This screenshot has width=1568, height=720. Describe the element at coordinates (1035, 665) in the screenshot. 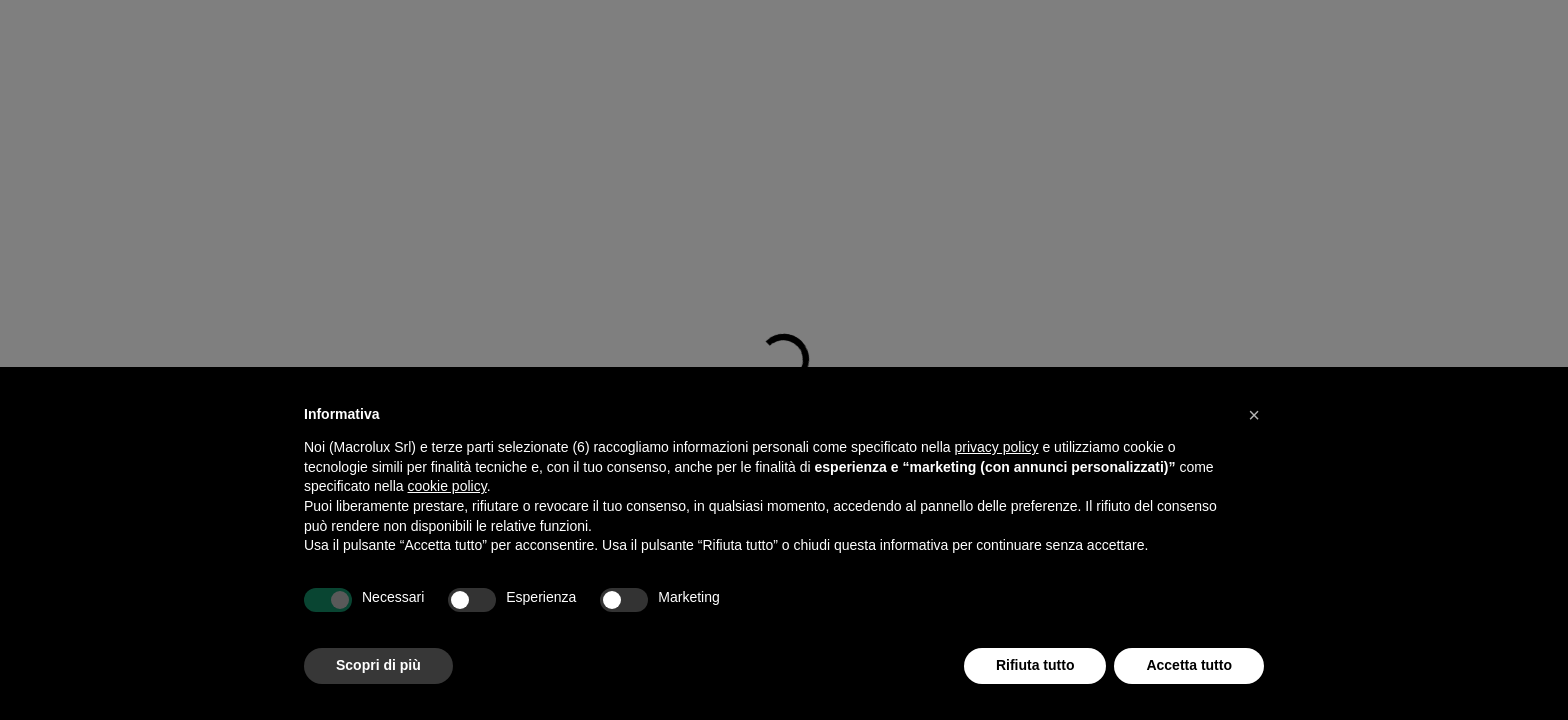

I see `Rifiuta tutto [button]` at that location.